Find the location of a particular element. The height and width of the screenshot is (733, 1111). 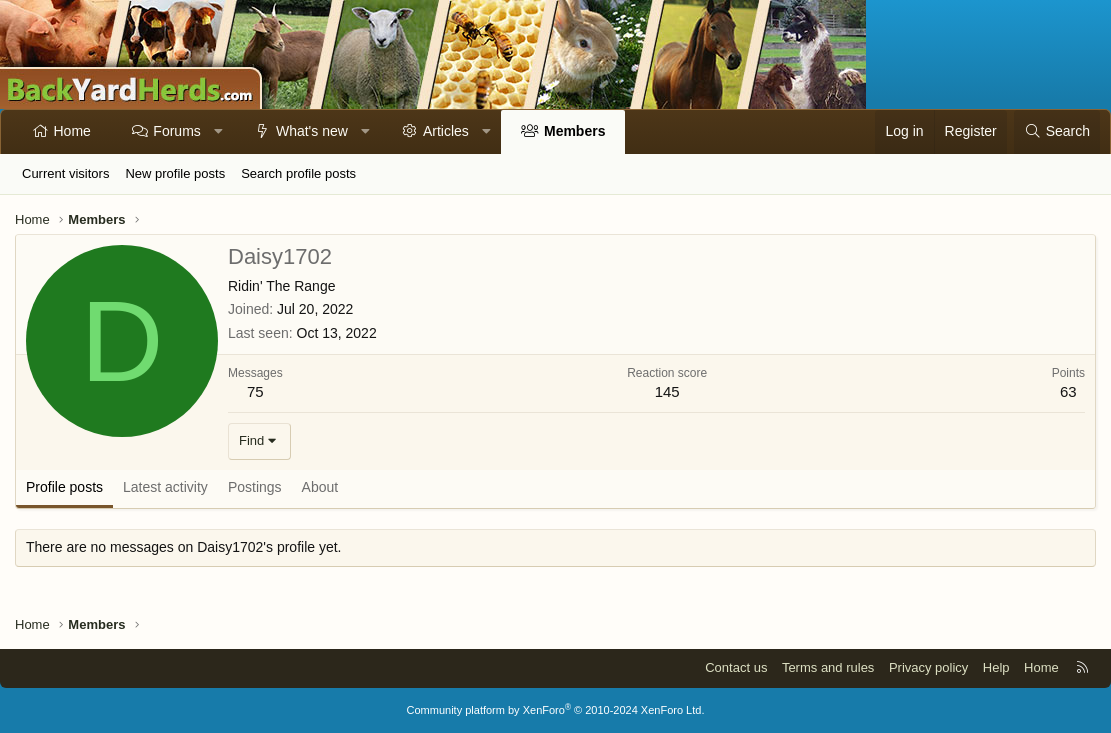

Postings [tab] is located at coordinates (255, 487).